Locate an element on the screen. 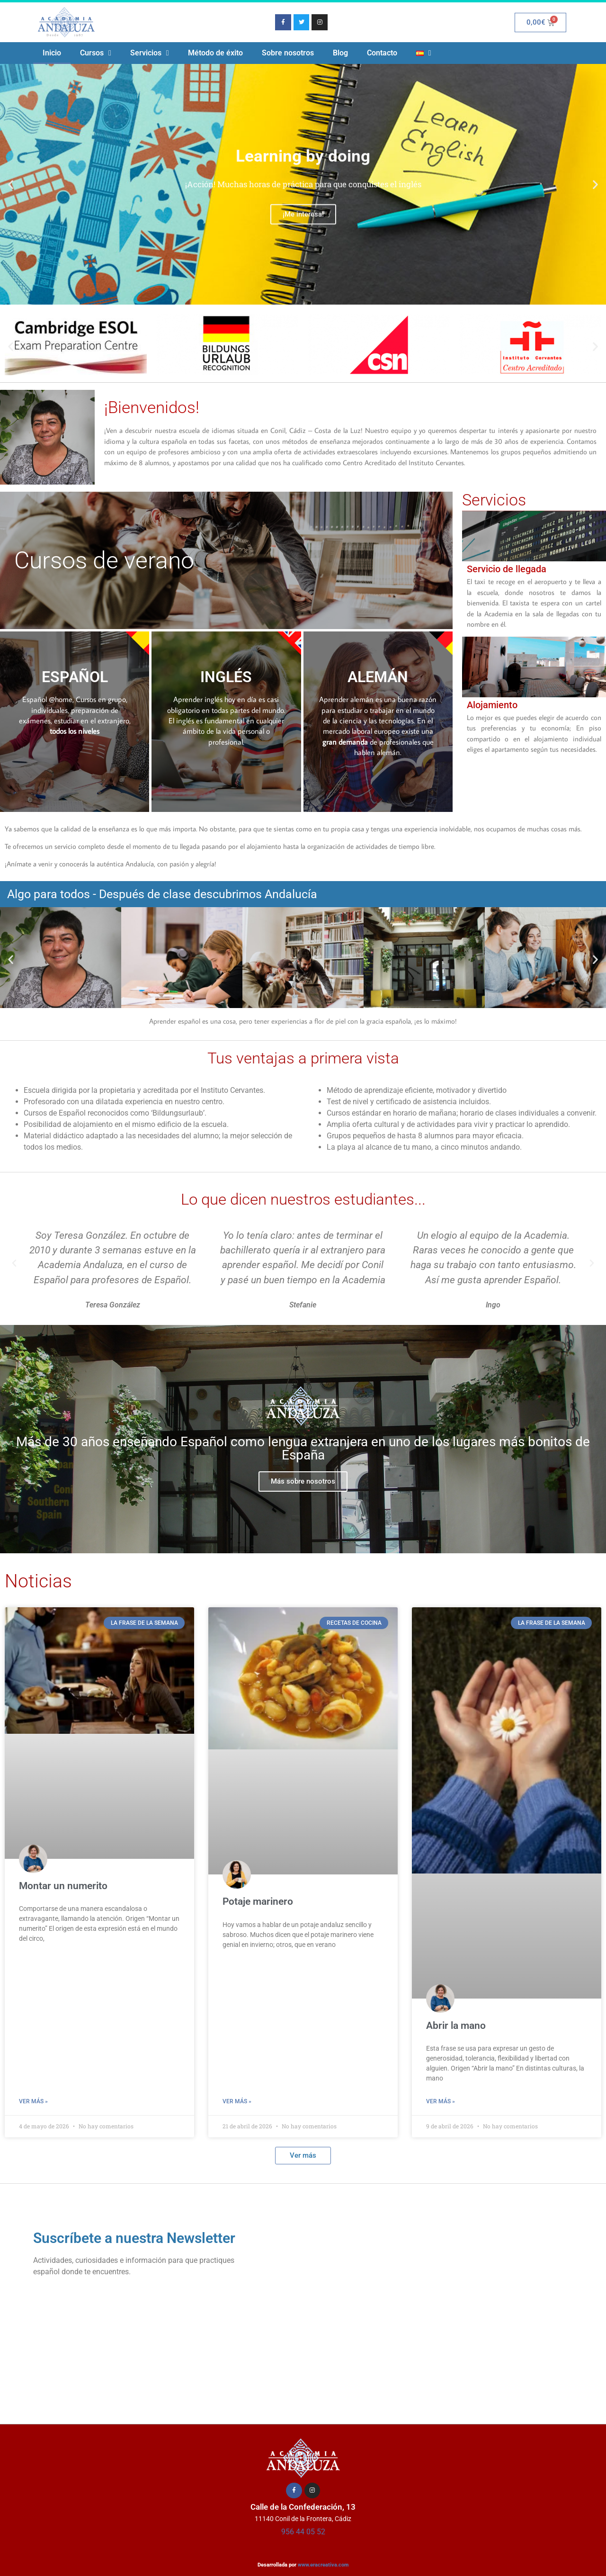  Alojamiento is located at coordinates (492, 705).